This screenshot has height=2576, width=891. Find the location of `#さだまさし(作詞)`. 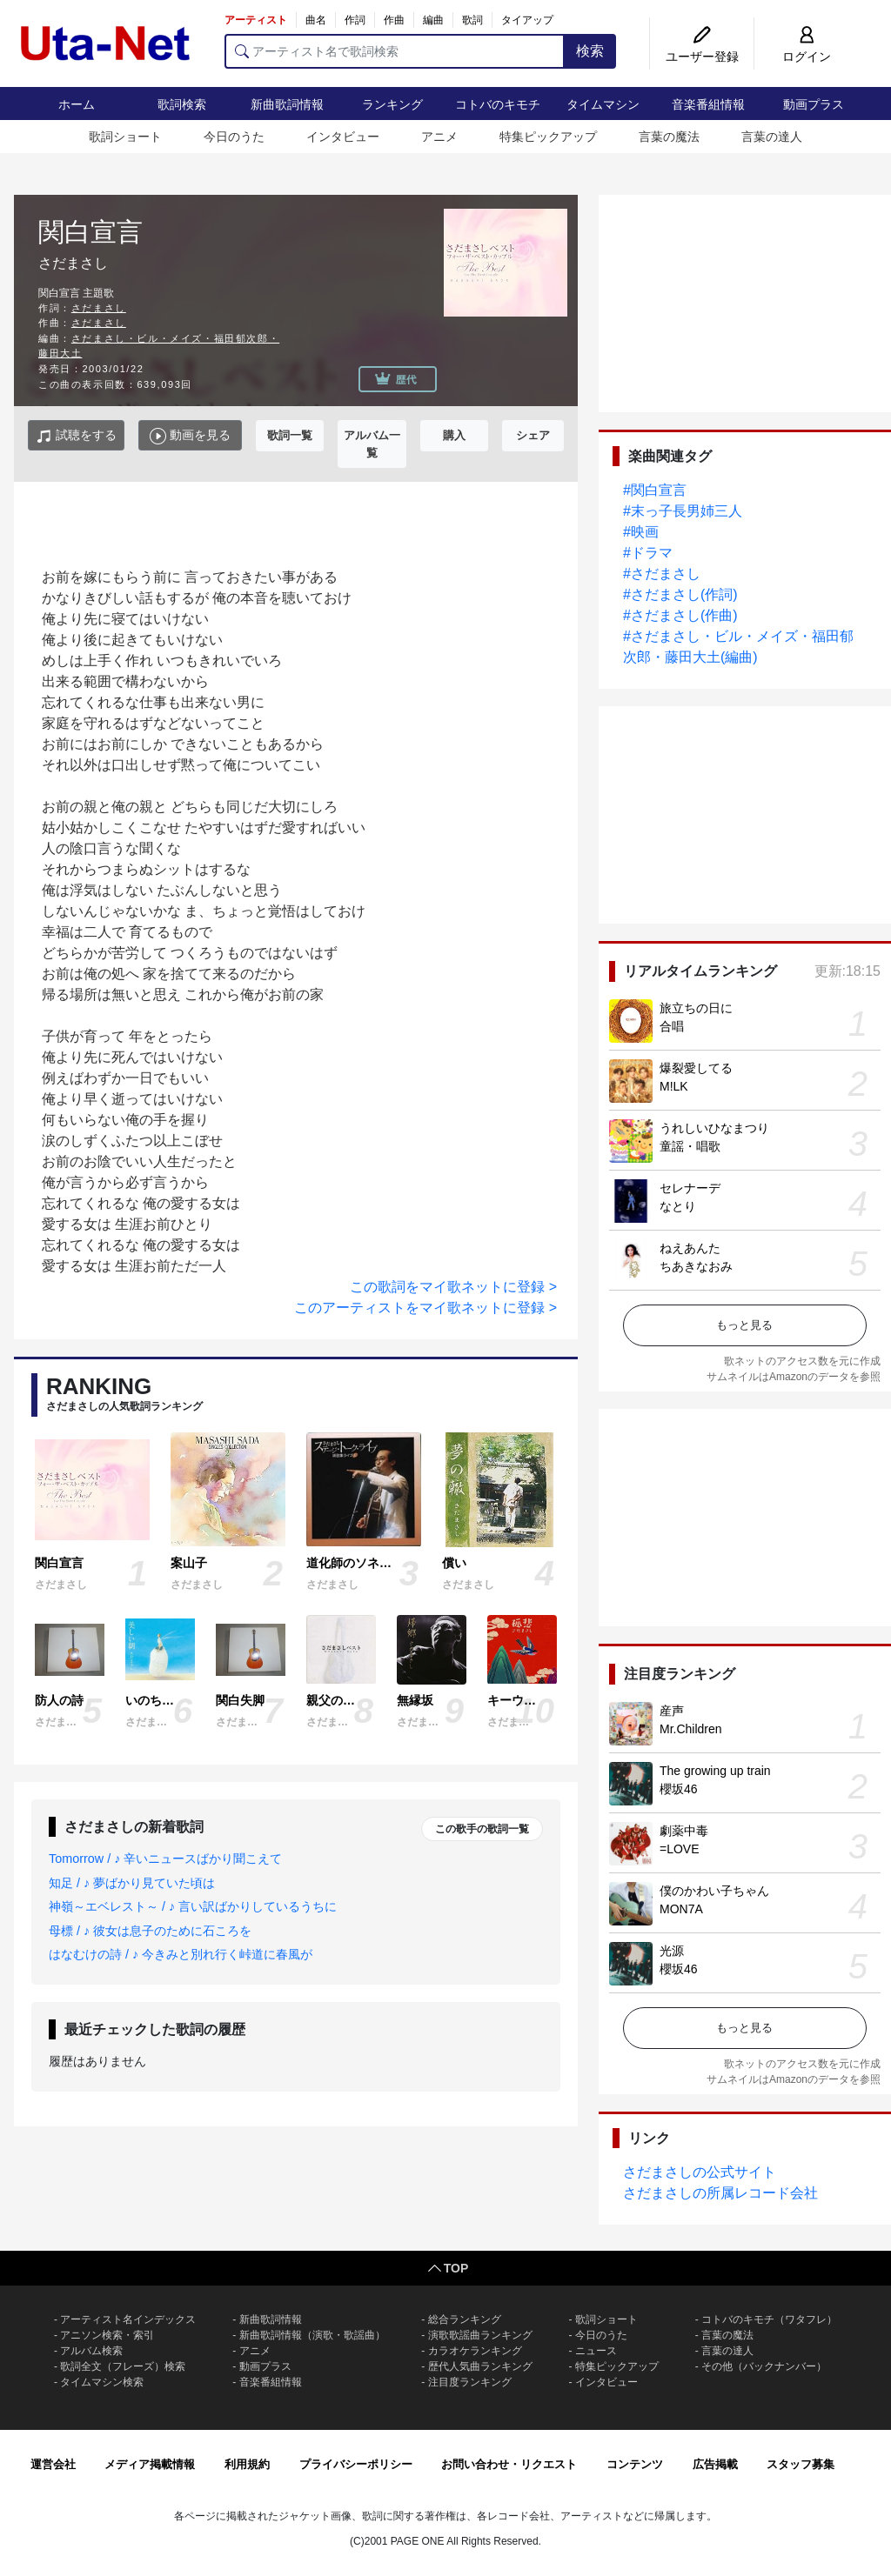

#さだまさし(作詞) is located at coordinates (680, 594).